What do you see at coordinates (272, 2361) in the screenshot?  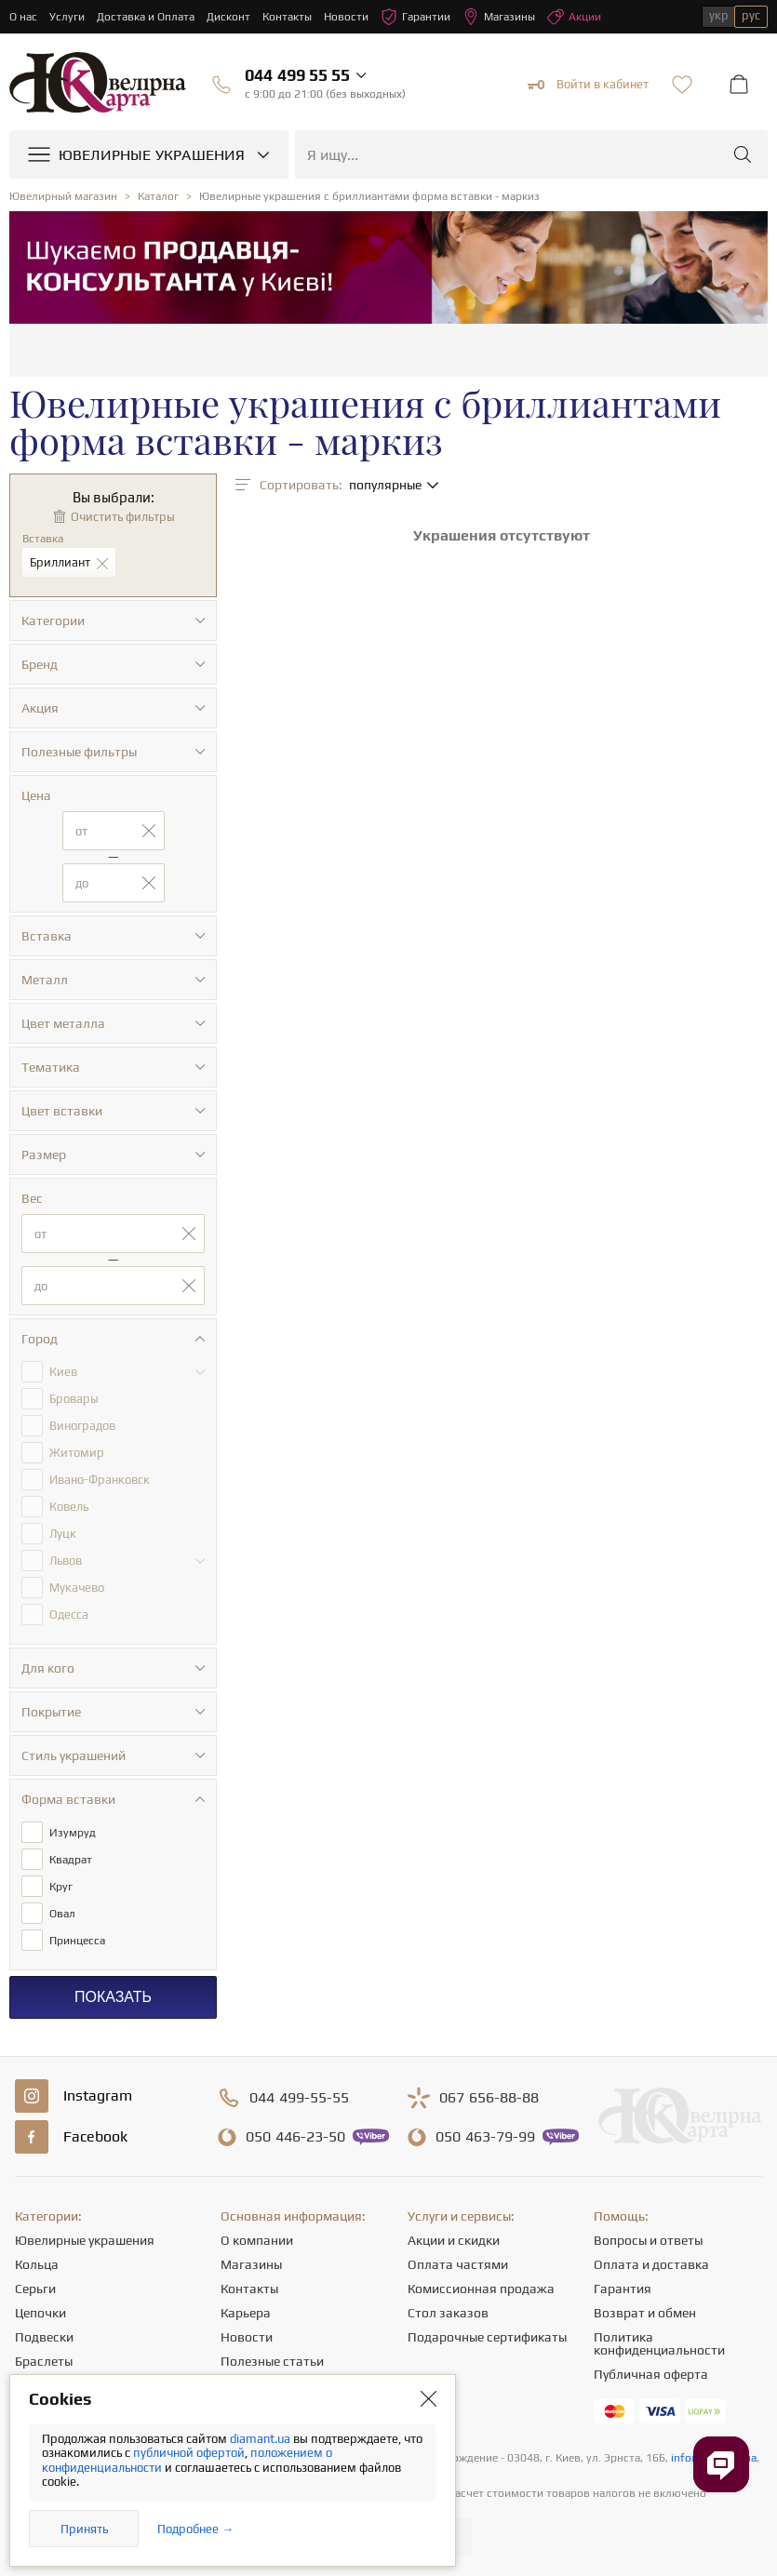 I see `Полезные статьи` at bounding box center [272, 2361].